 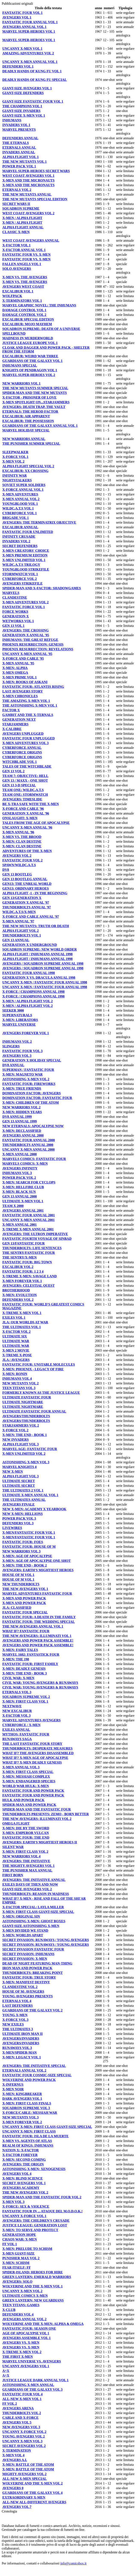 What do you see at coordinates (32, 2286) in the screenshot?
I see `WOLVERINE AND THE X-MEN VOL 1` at bounding box center [32, 2286].